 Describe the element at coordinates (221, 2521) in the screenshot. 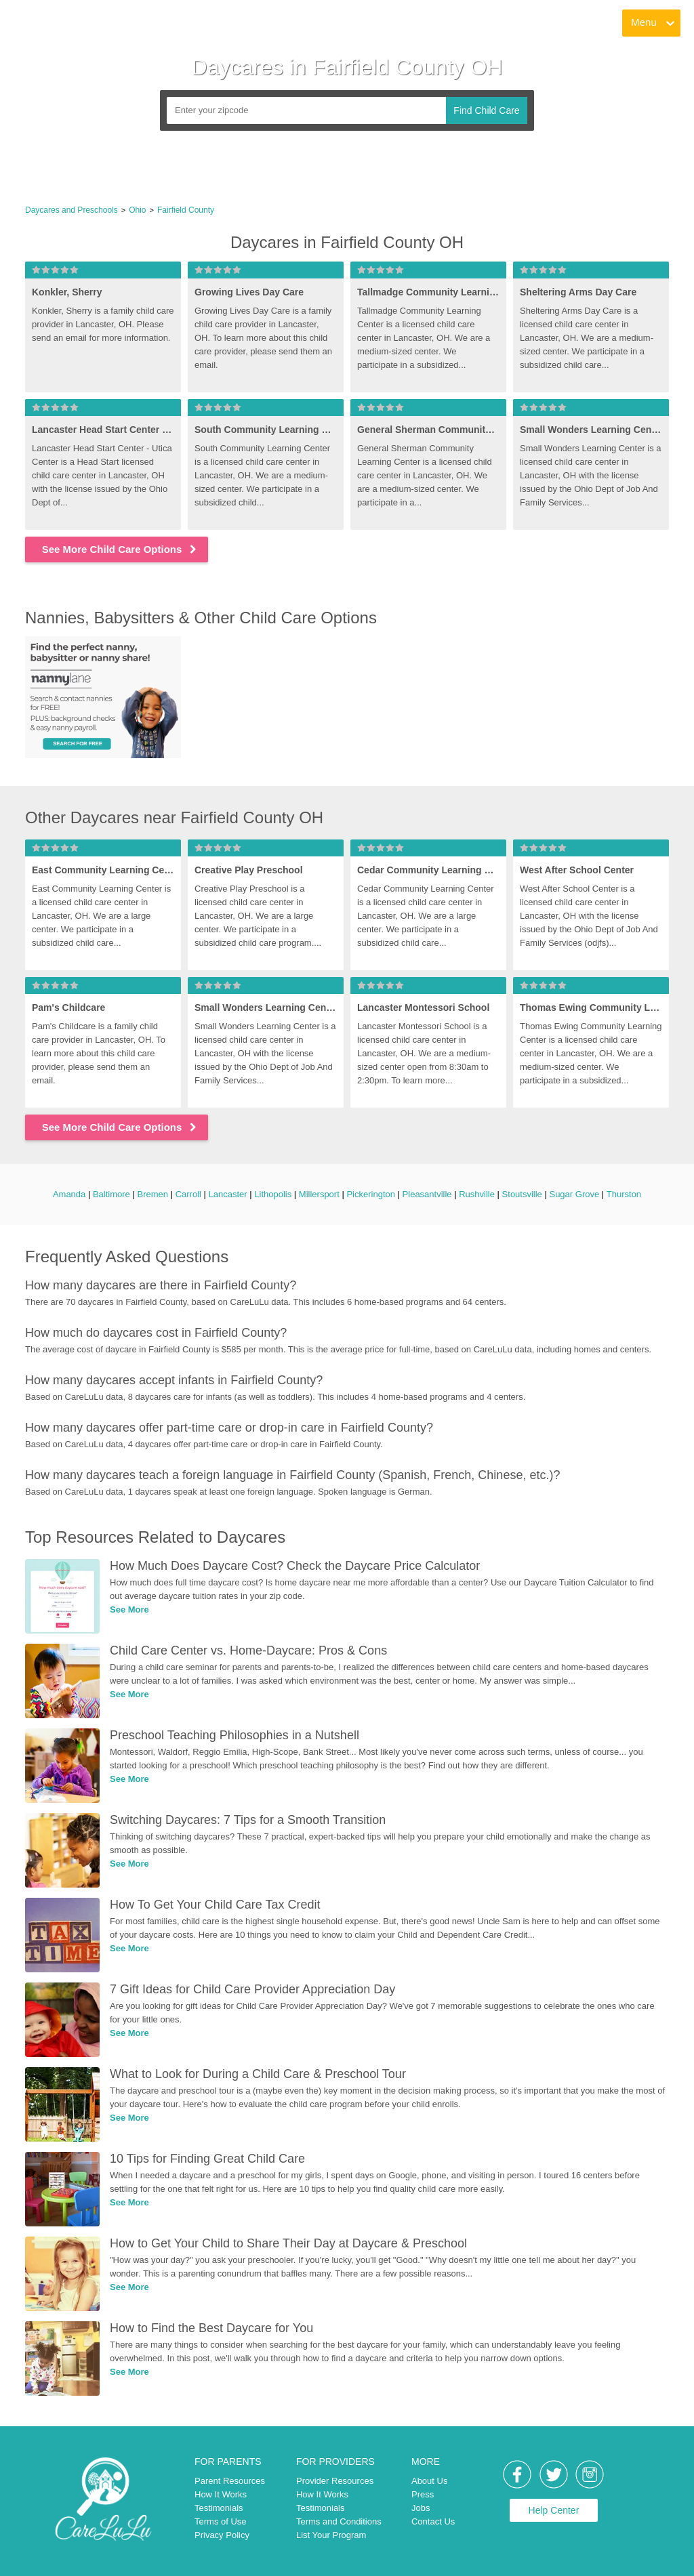

I see `Terms of Use [link]` at that location.